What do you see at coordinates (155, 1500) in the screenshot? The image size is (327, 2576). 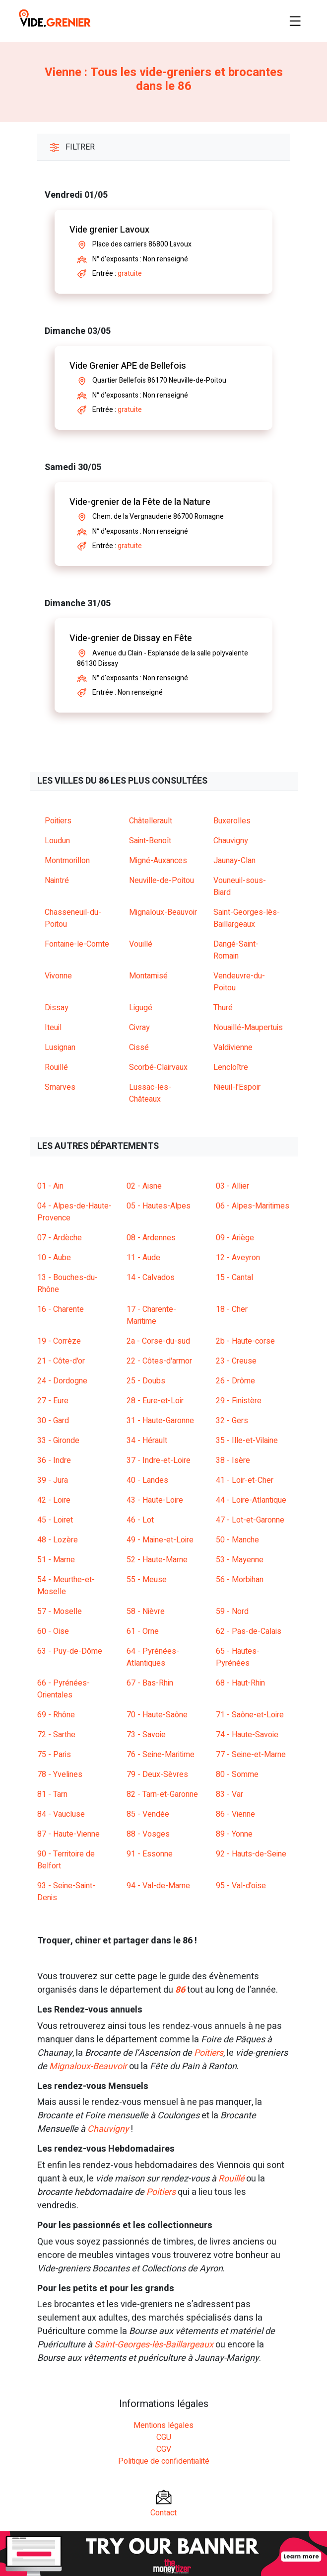 I see `43 - Haute-Loire` at bounding box center [155, 1500].